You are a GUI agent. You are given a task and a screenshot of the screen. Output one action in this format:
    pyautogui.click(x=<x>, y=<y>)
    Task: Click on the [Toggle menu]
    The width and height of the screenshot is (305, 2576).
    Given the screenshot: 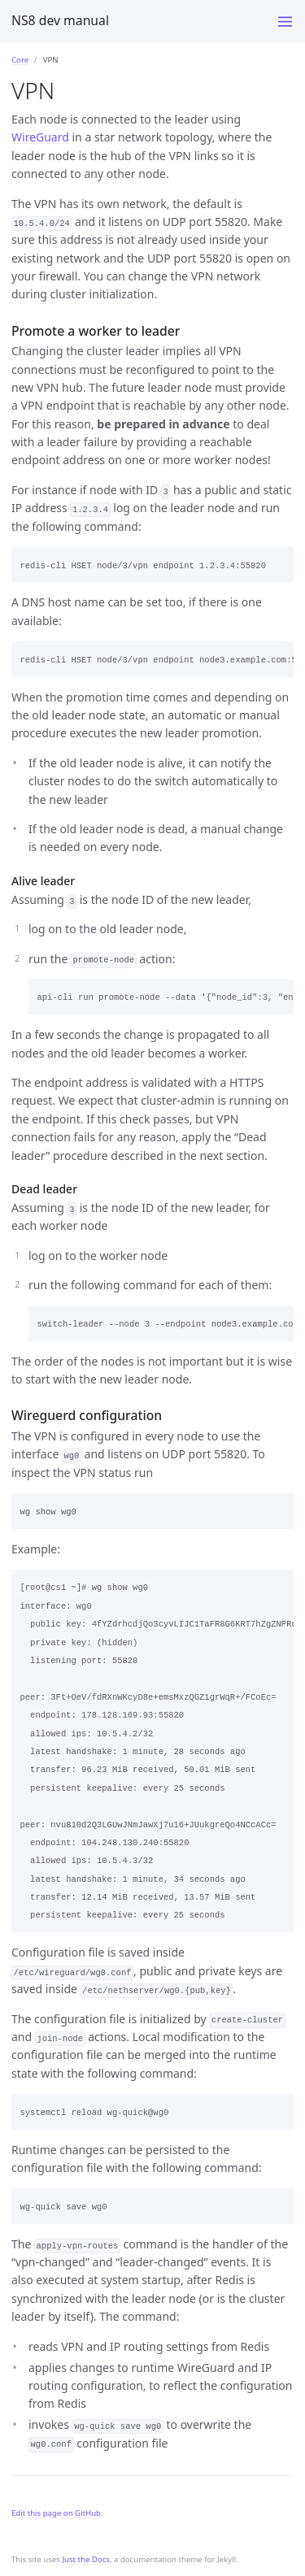 What is the action you would take?
    pyautogui.click(x=285, y=21)
    